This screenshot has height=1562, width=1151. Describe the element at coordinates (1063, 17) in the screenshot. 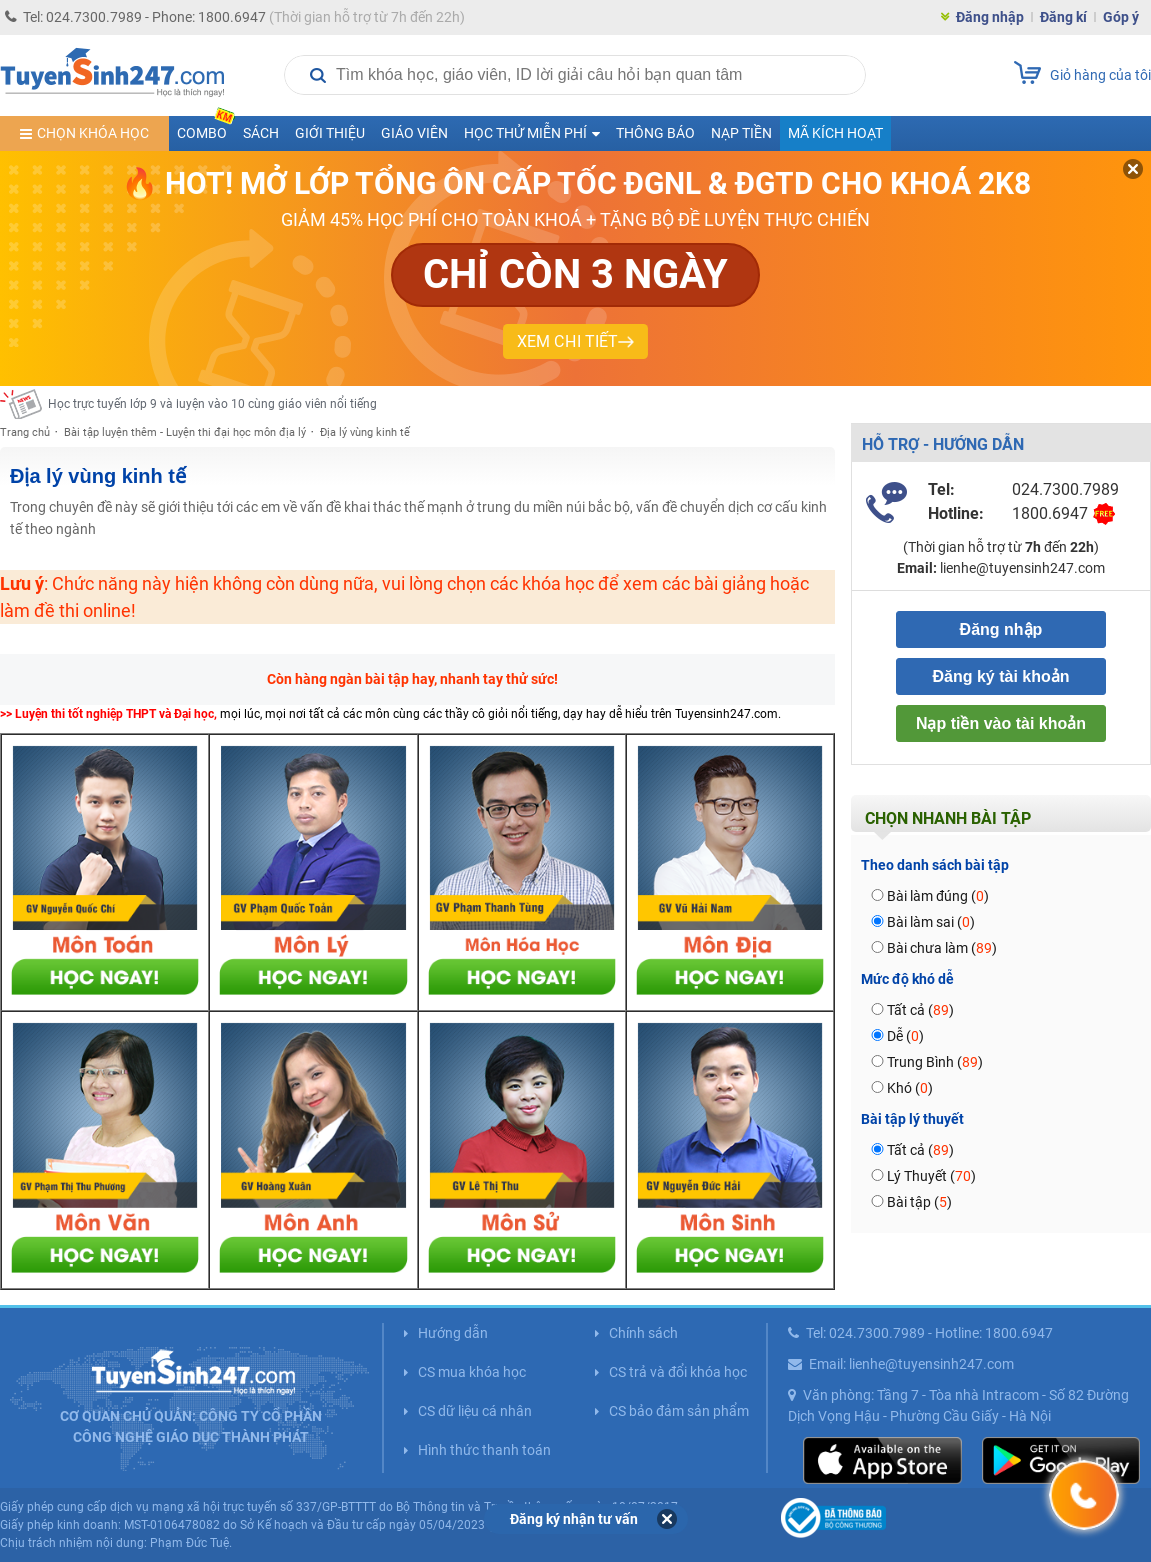

I see `Đăng kí` at that location.